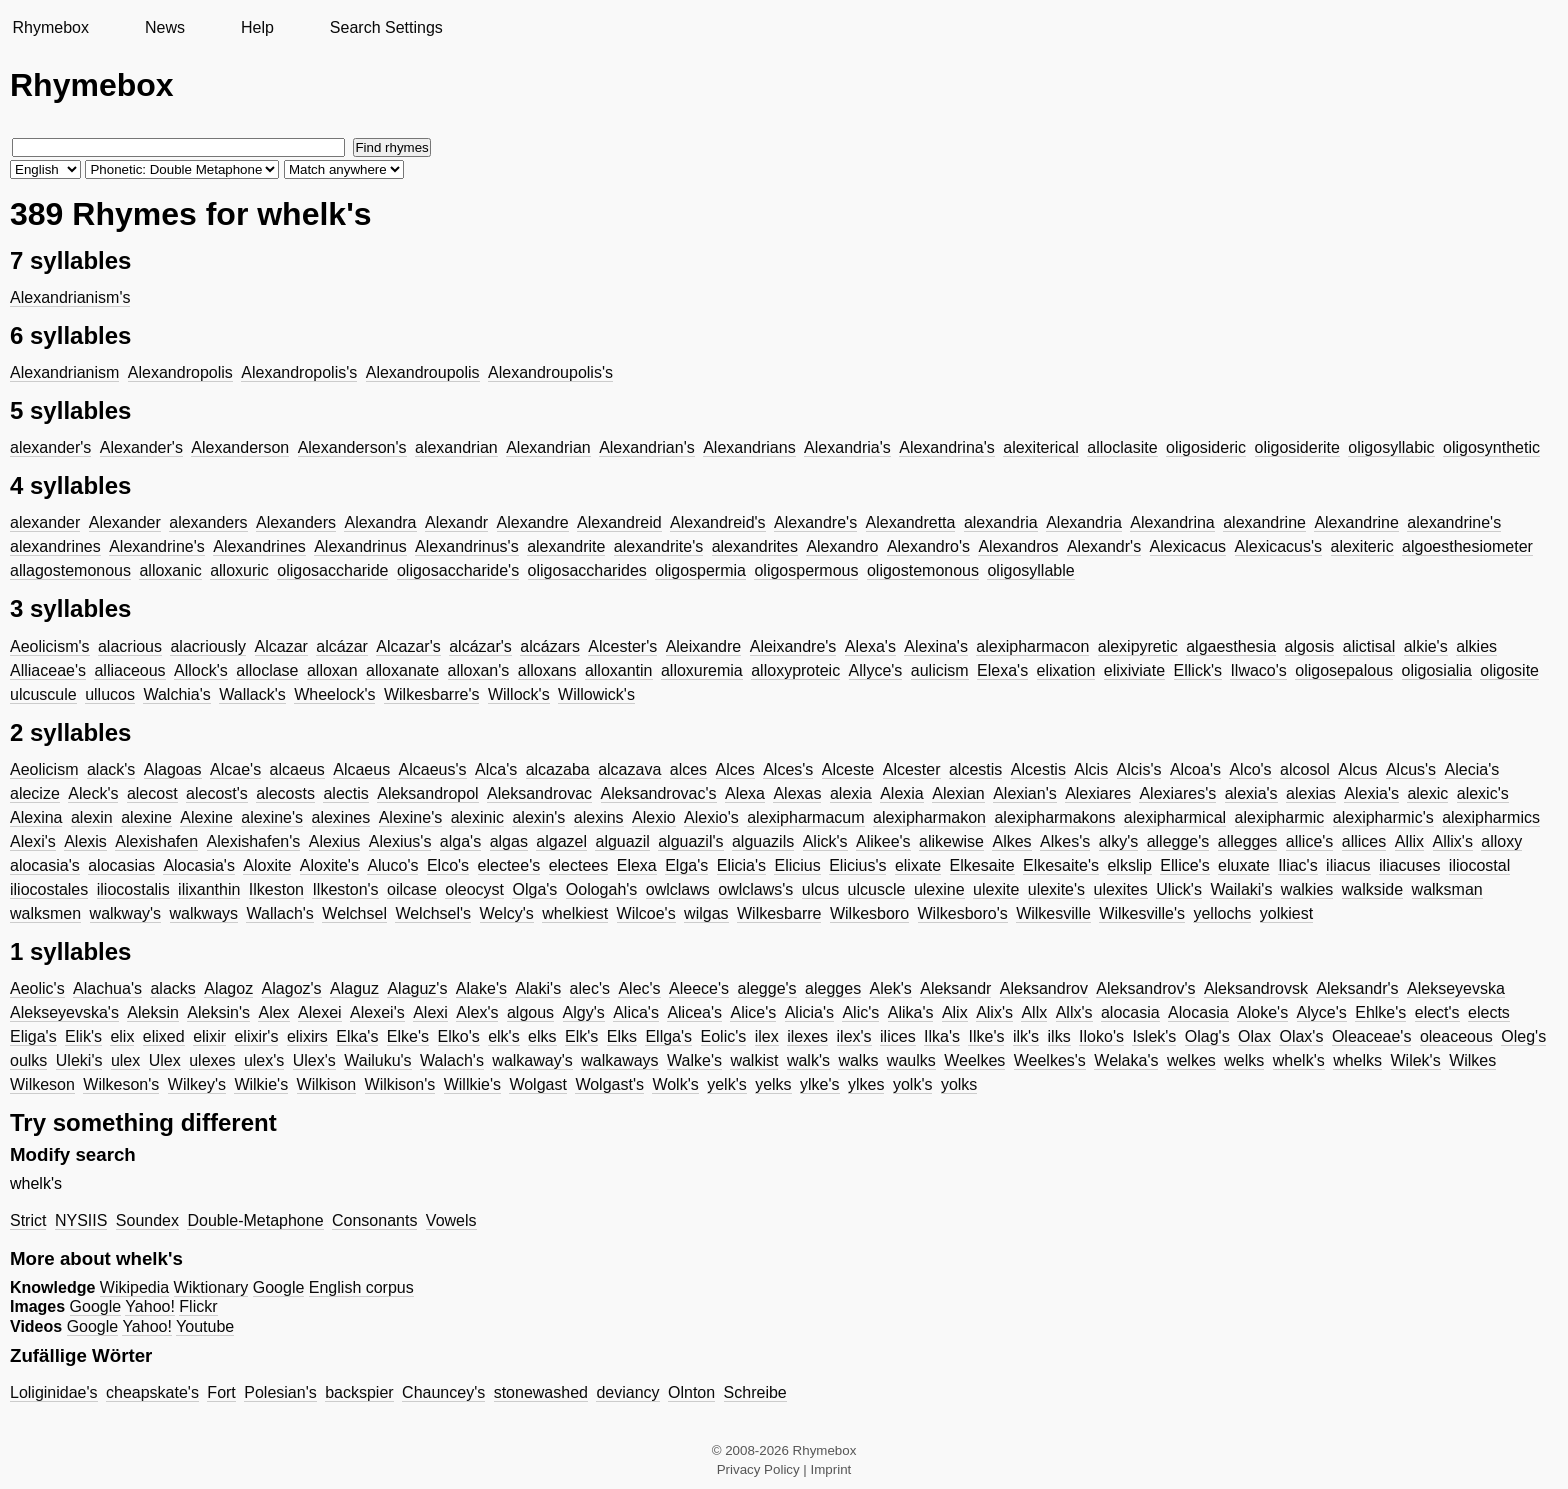 The width and height of the screenshot is (1568, 1489). What do you see at coordinates (172, 988) in the screenshot?
I see `alacks` at bounding box center [172, 988].